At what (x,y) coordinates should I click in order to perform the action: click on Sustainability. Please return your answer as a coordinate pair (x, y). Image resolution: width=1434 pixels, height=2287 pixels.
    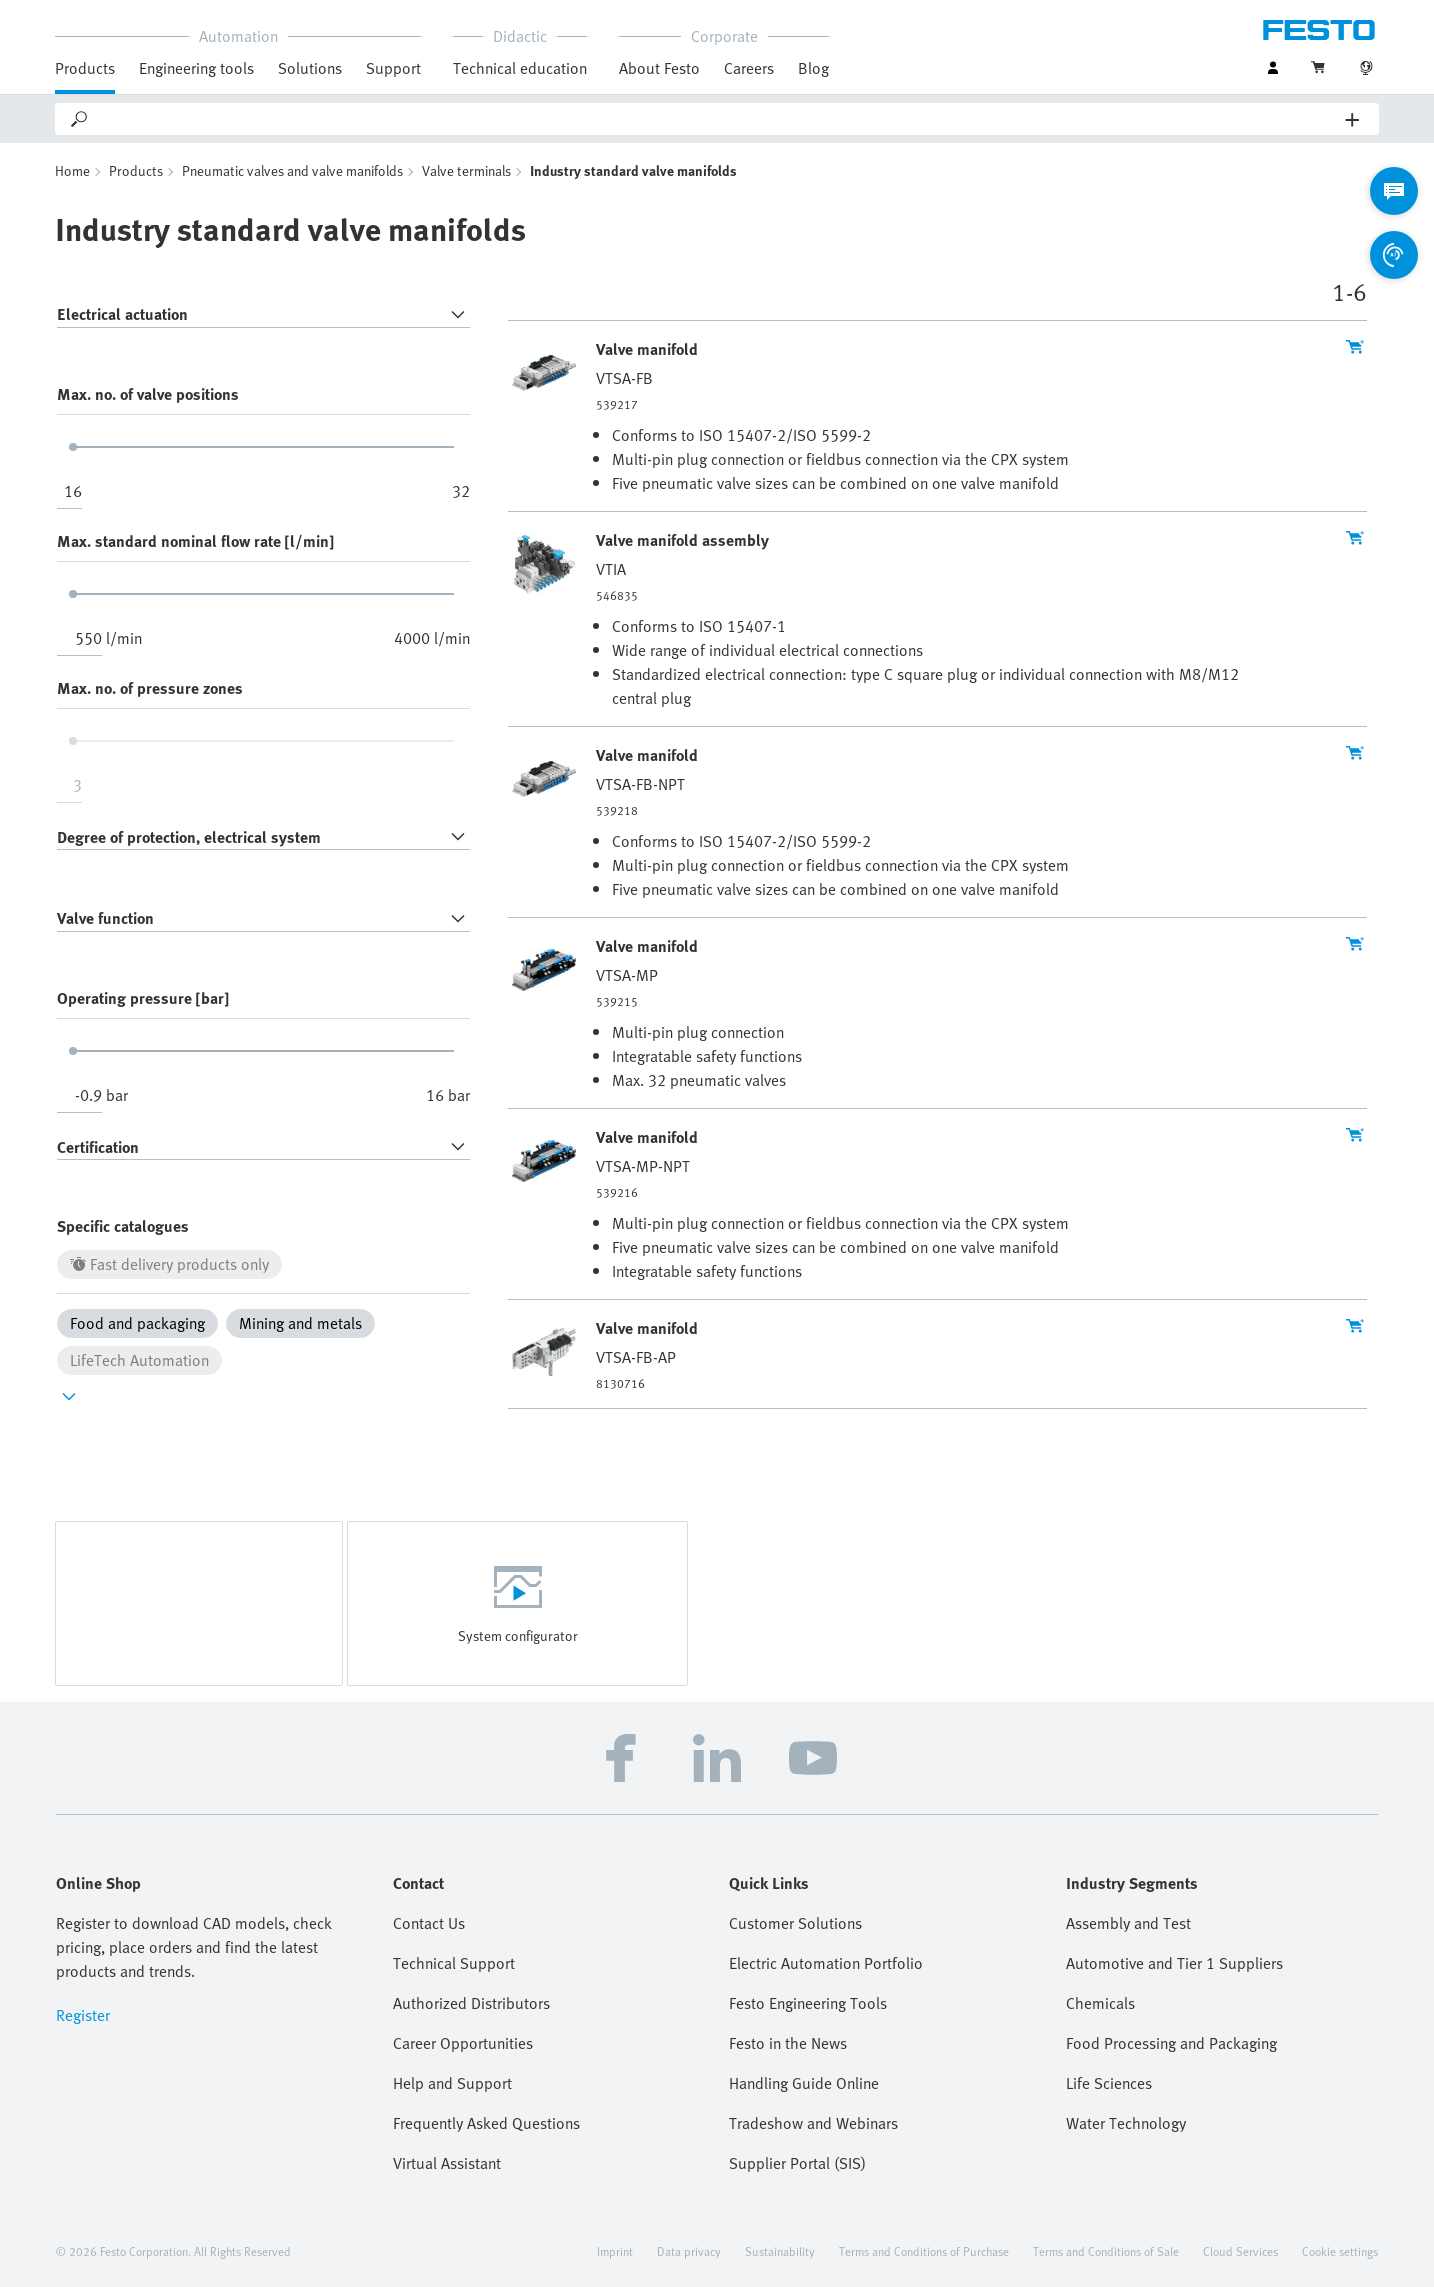
    Looking at the image, I should click on (780, 2251).